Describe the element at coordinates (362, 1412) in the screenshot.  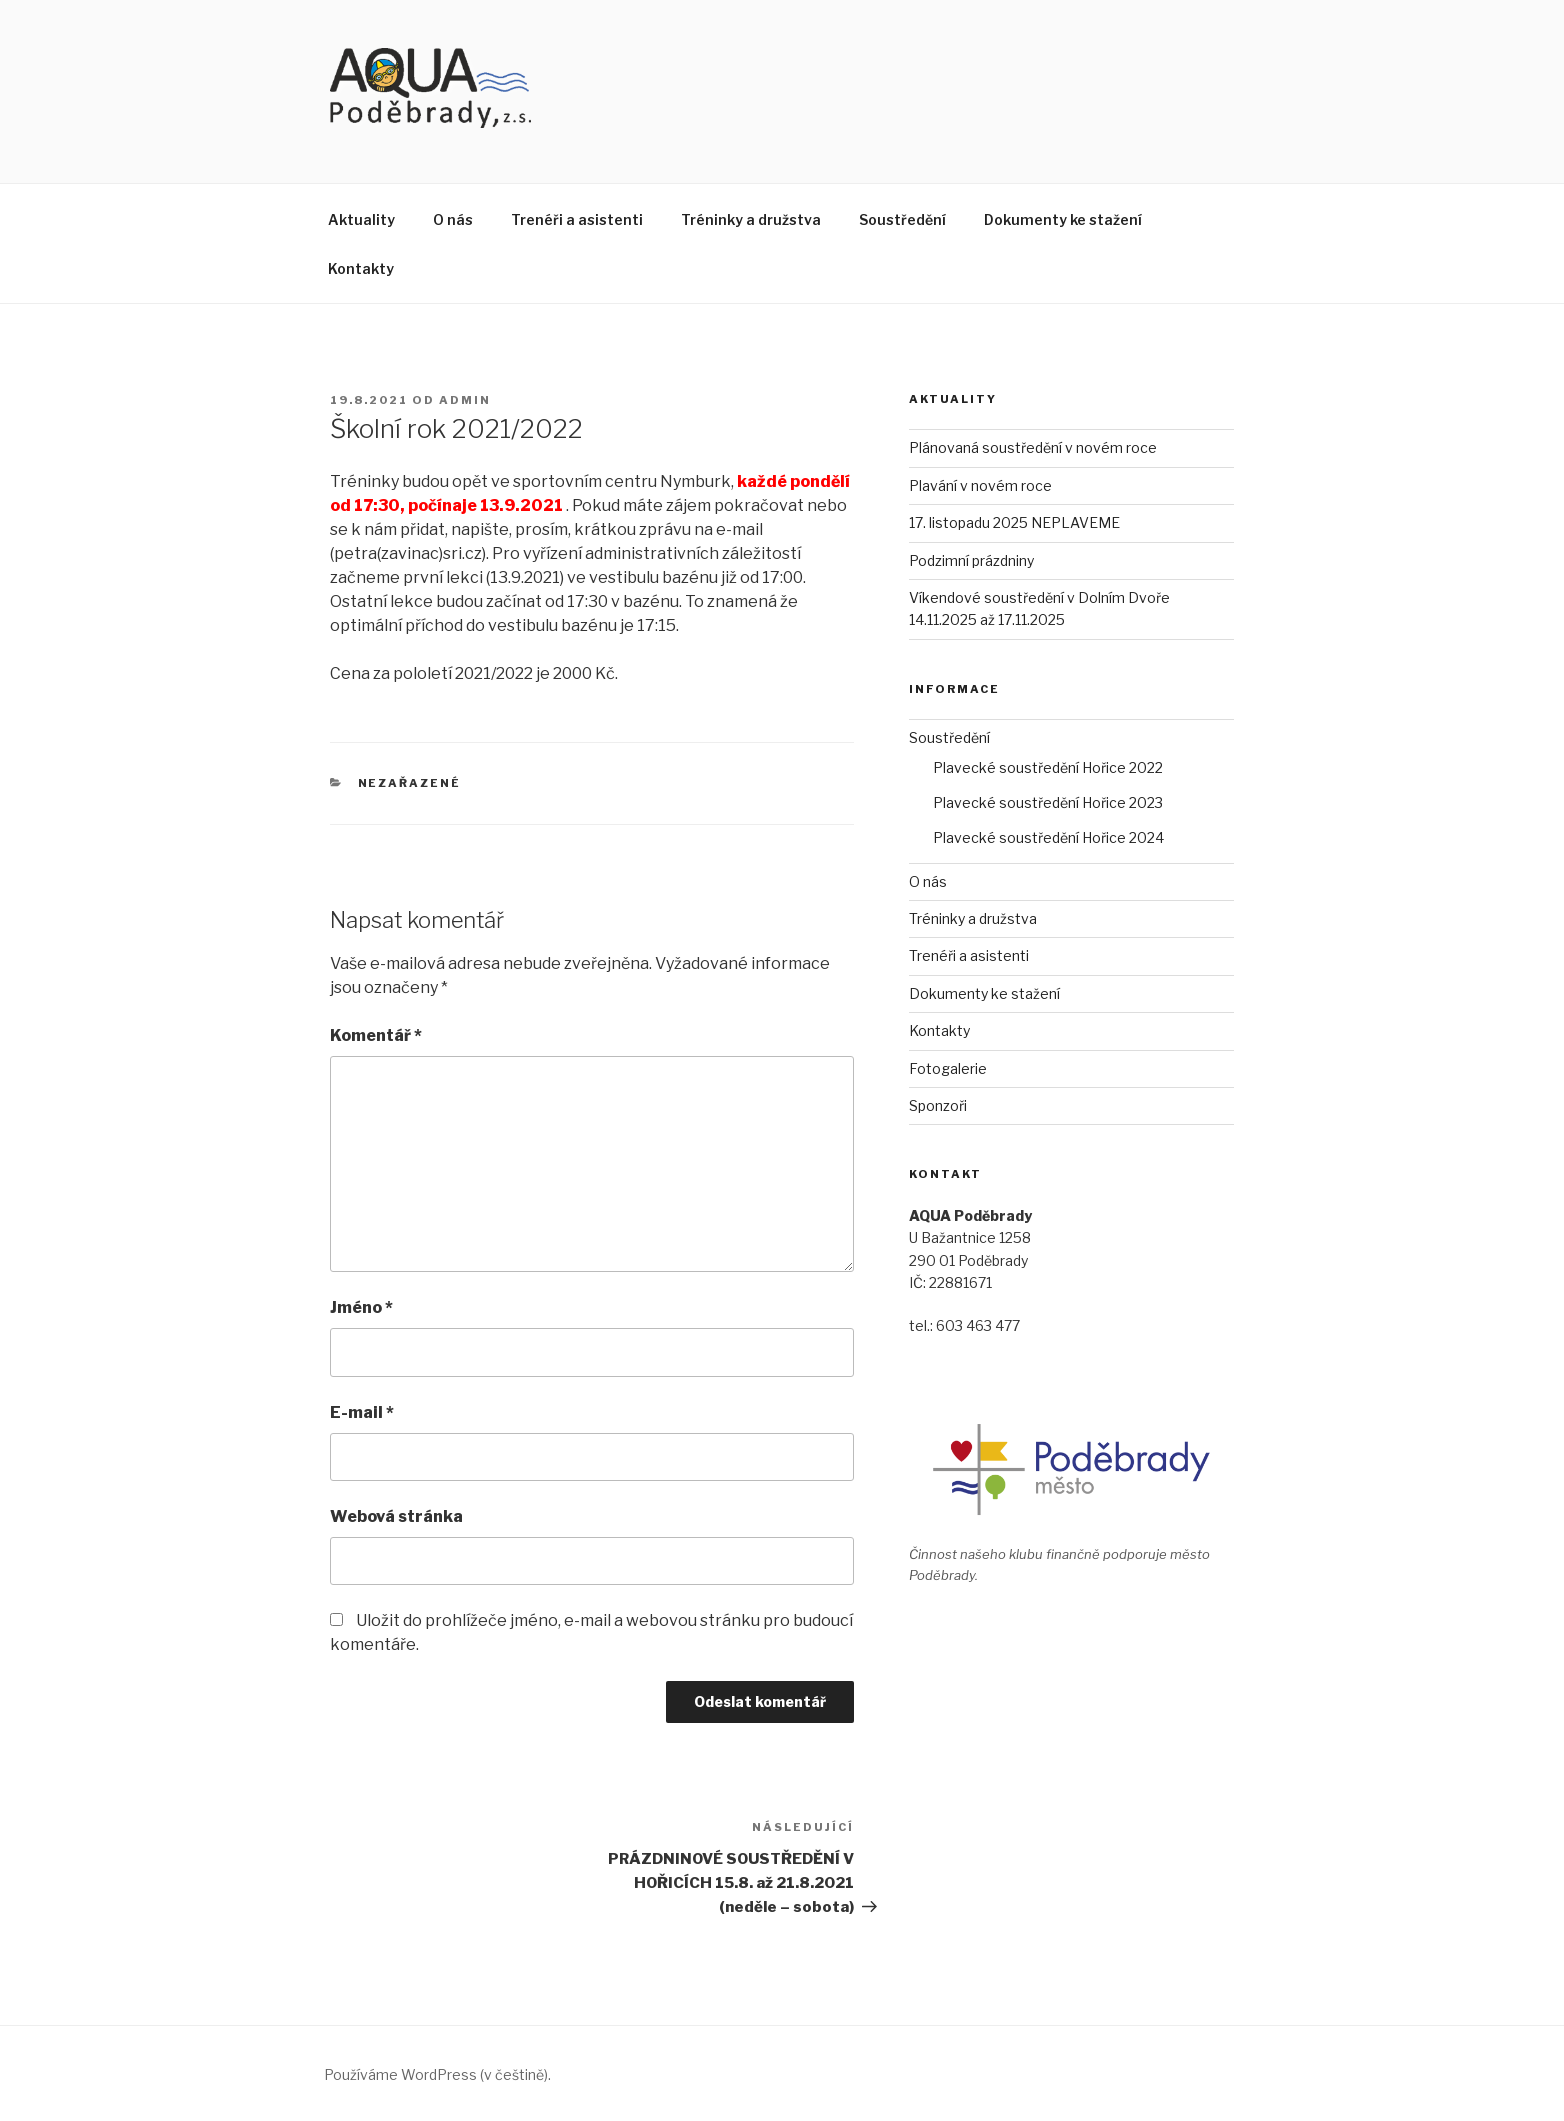
I see `E-mail` at that location.